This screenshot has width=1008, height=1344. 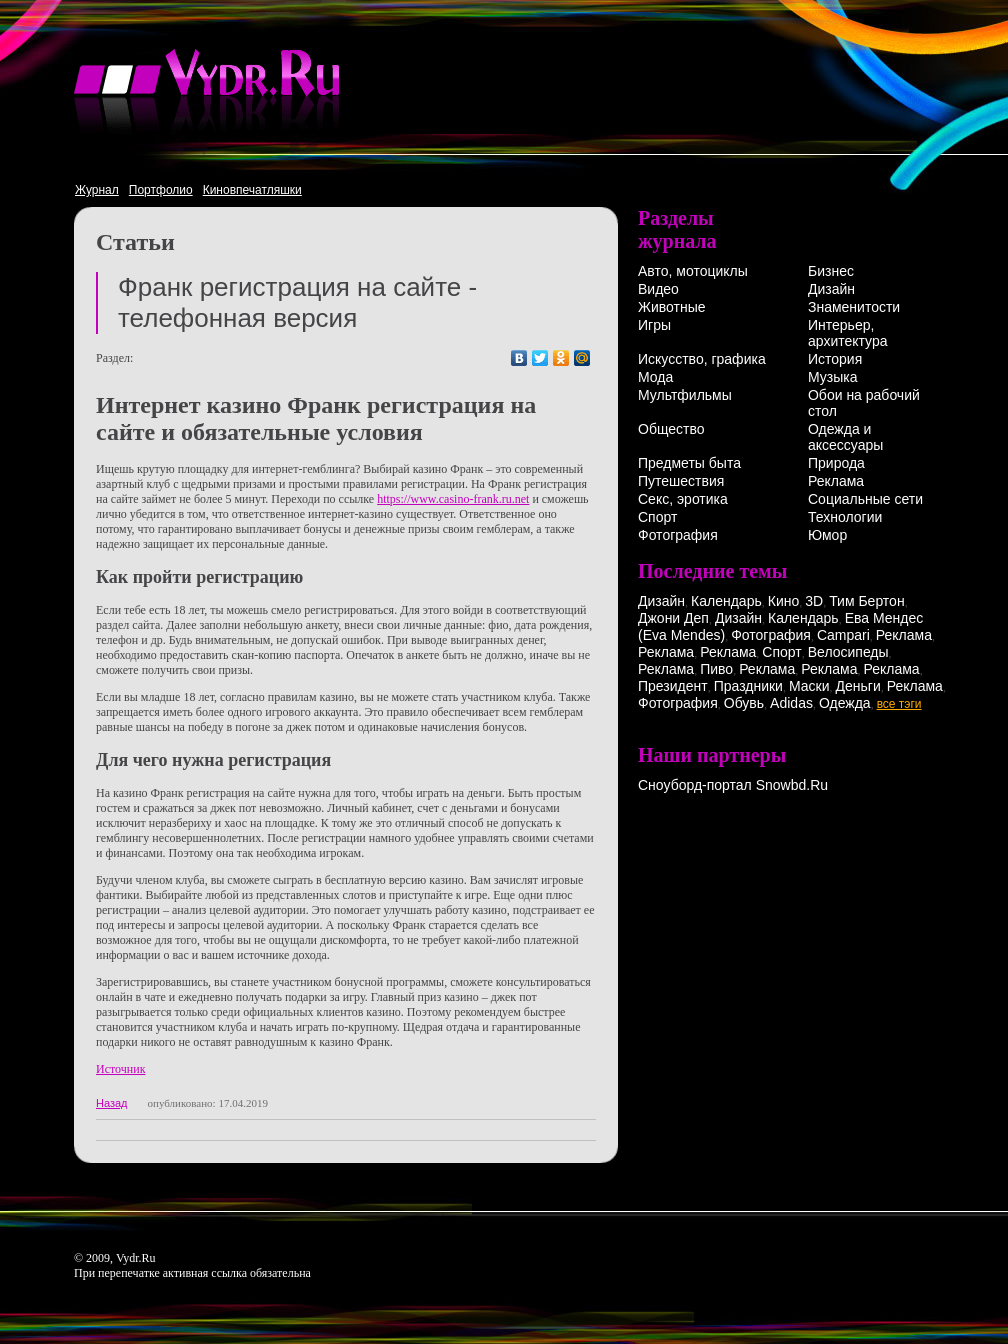 I want to click on Путешествия, so click(x=681, y=481).